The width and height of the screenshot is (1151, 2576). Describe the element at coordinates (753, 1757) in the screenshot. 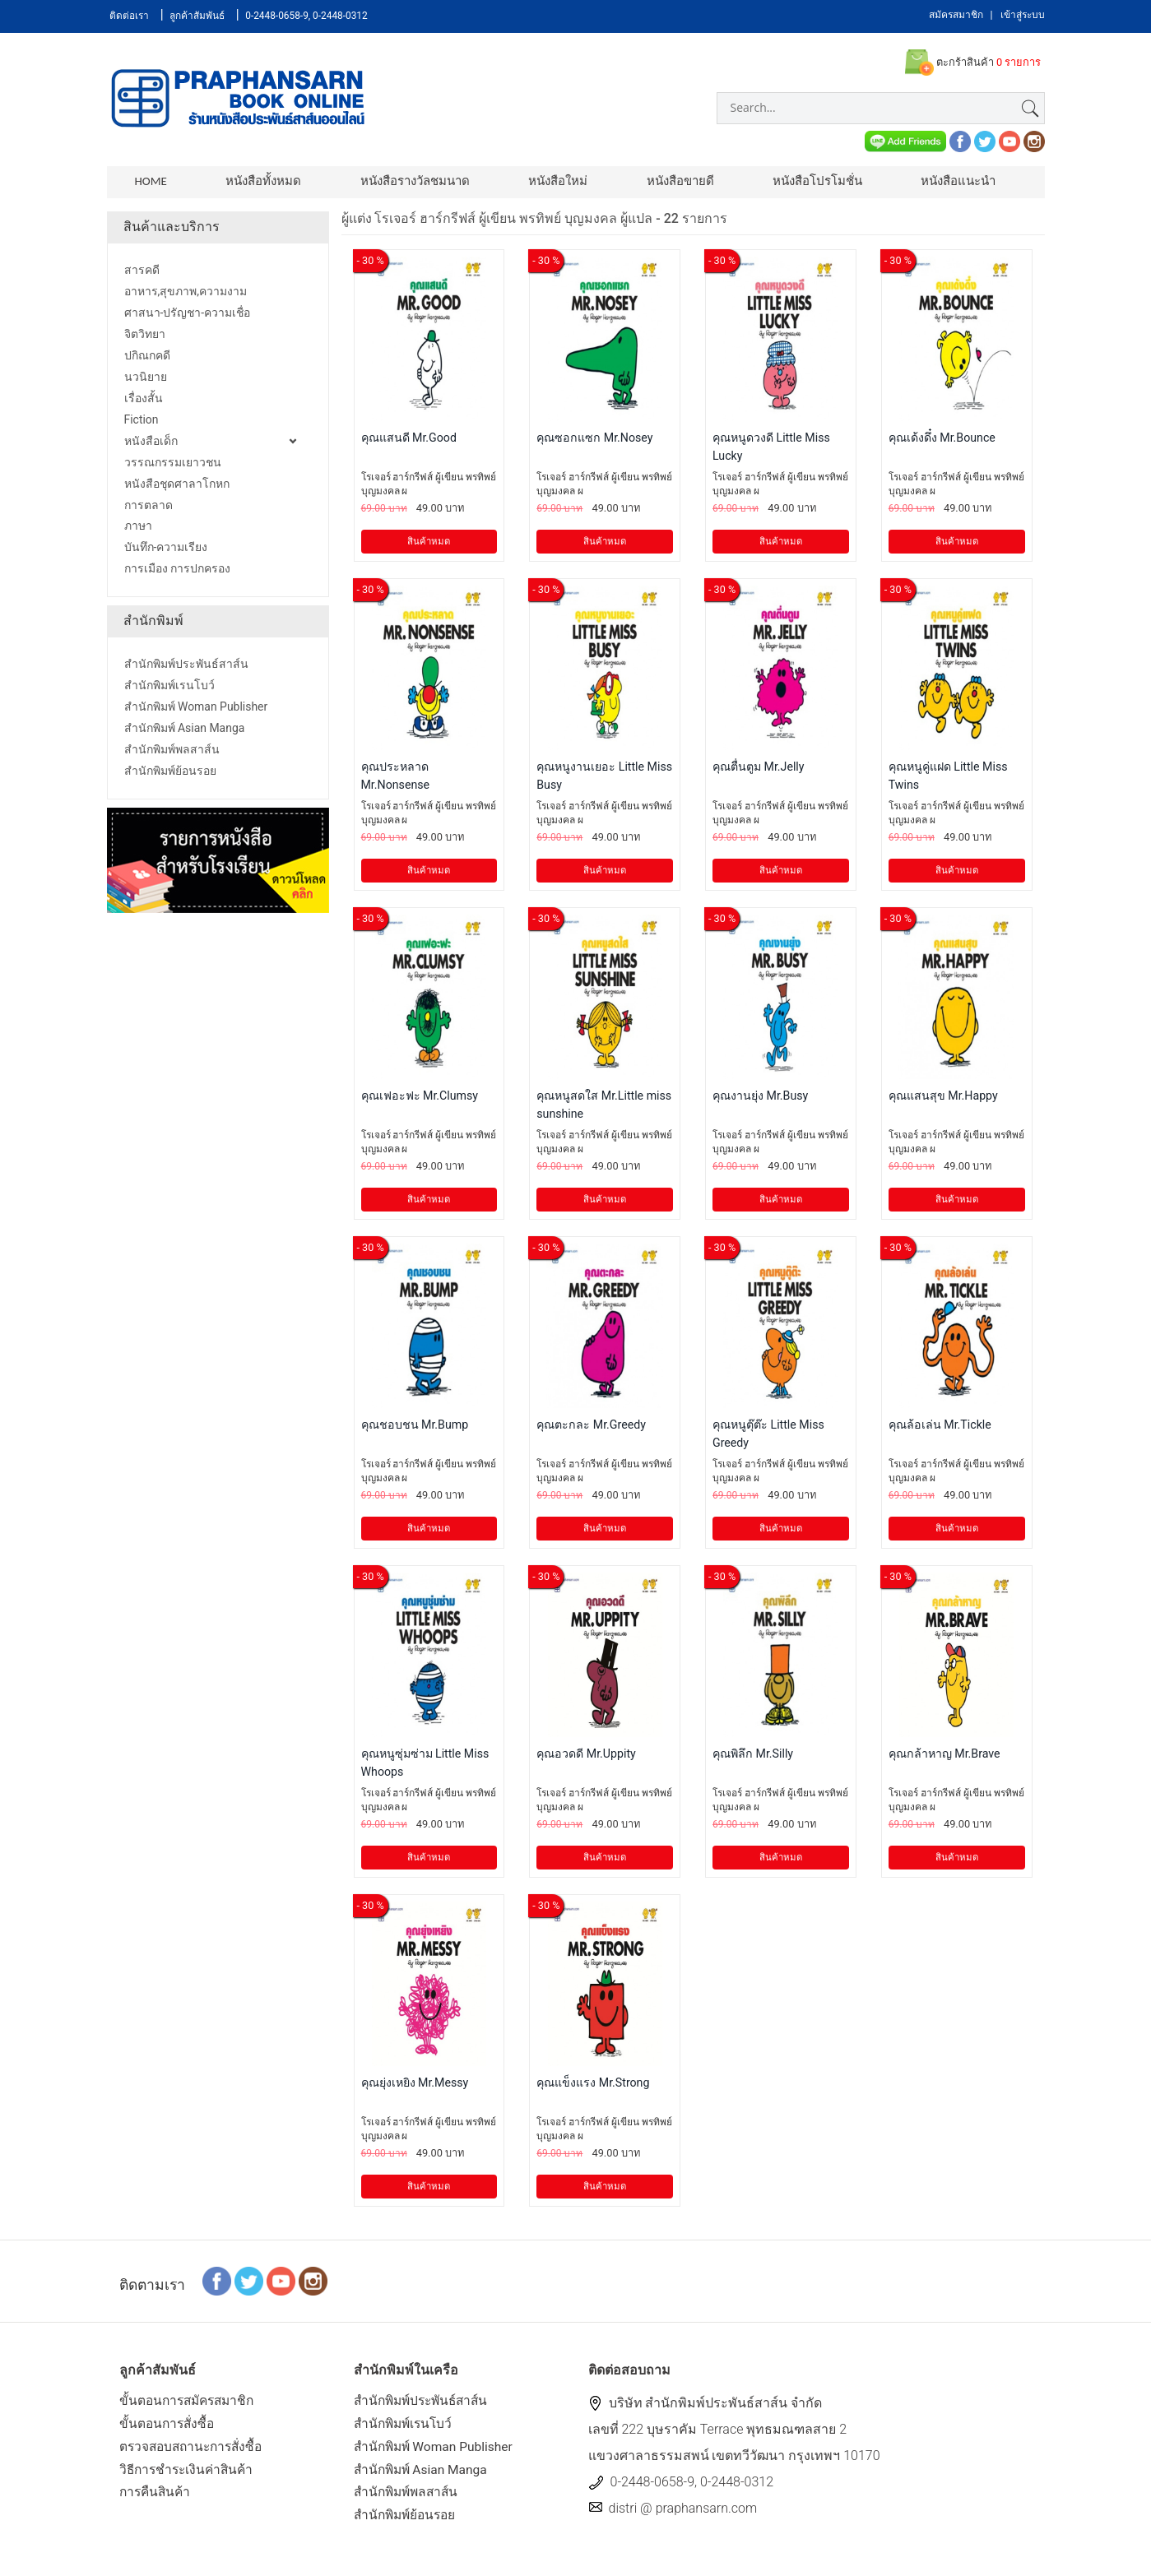

I see `คุณพิลึก Mr.Silly` at that location.